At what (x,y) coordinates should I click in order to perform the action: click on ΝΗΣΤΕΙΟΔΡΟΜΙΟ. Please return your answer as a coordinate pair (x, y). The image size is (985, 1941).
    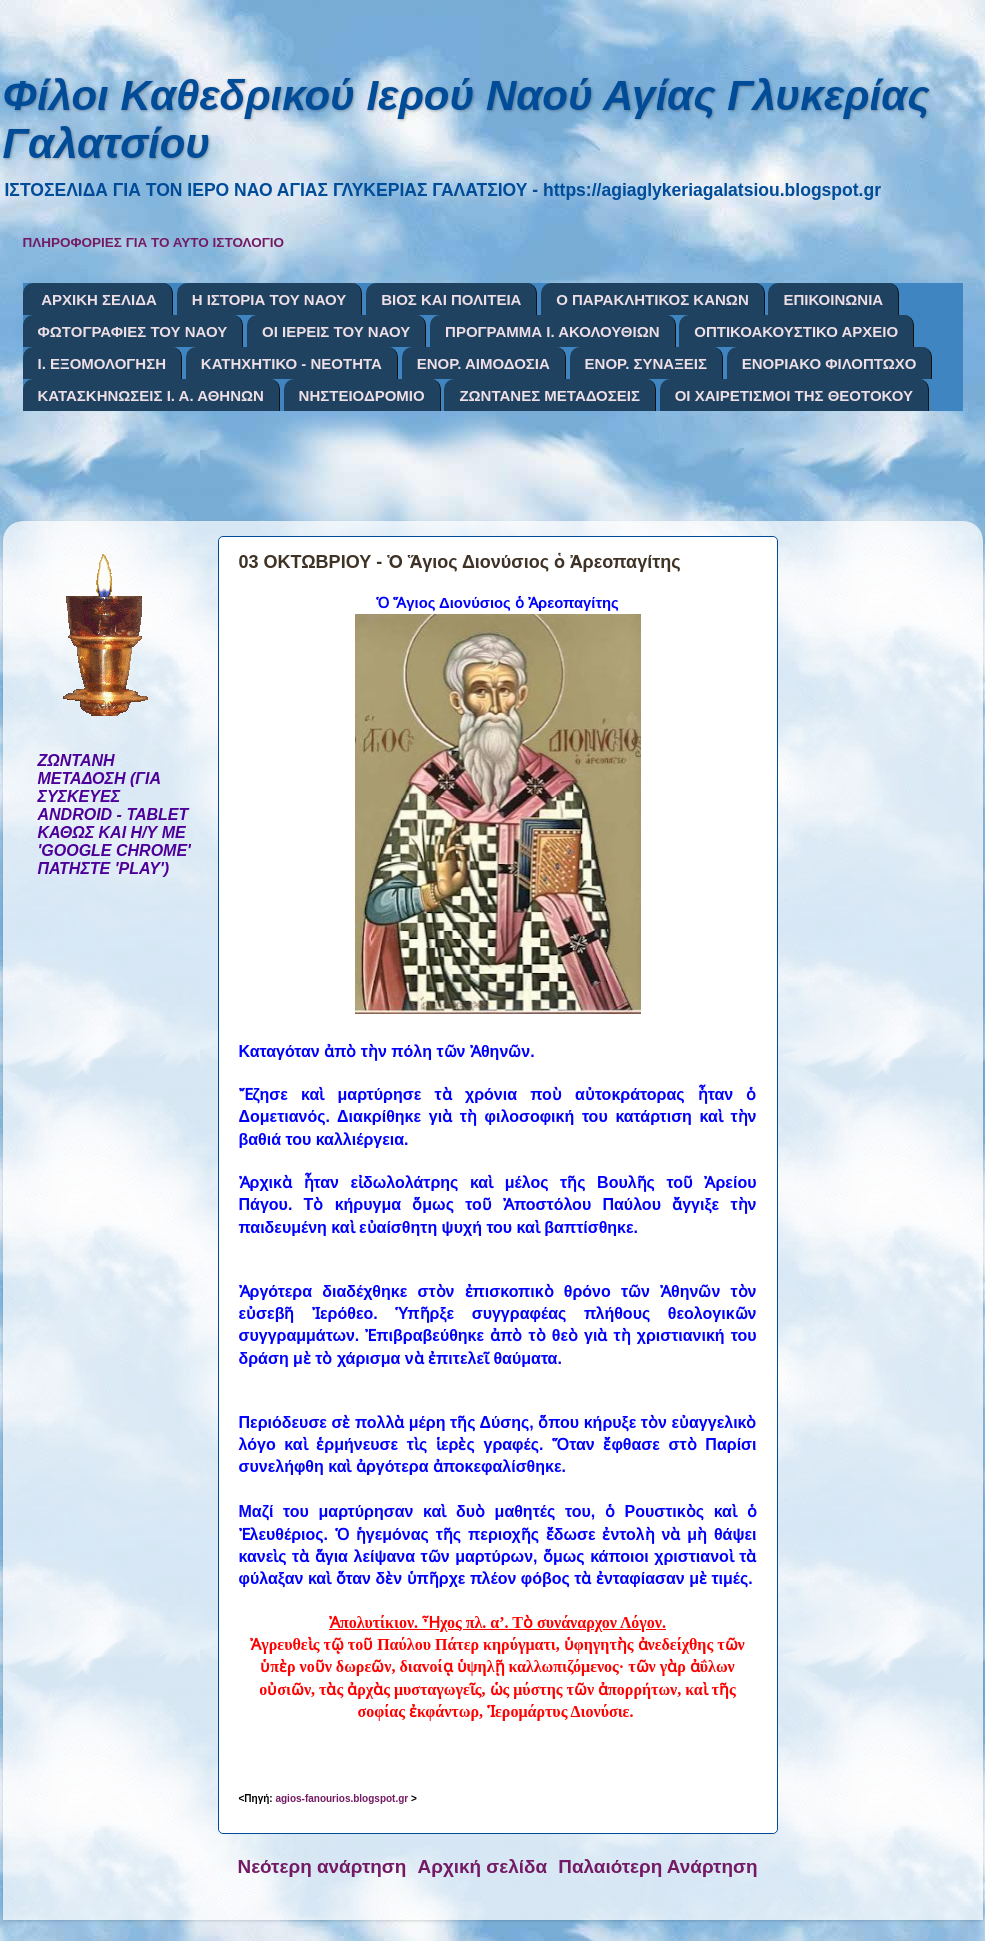
    Looking at the image, I should click on (362, 395).